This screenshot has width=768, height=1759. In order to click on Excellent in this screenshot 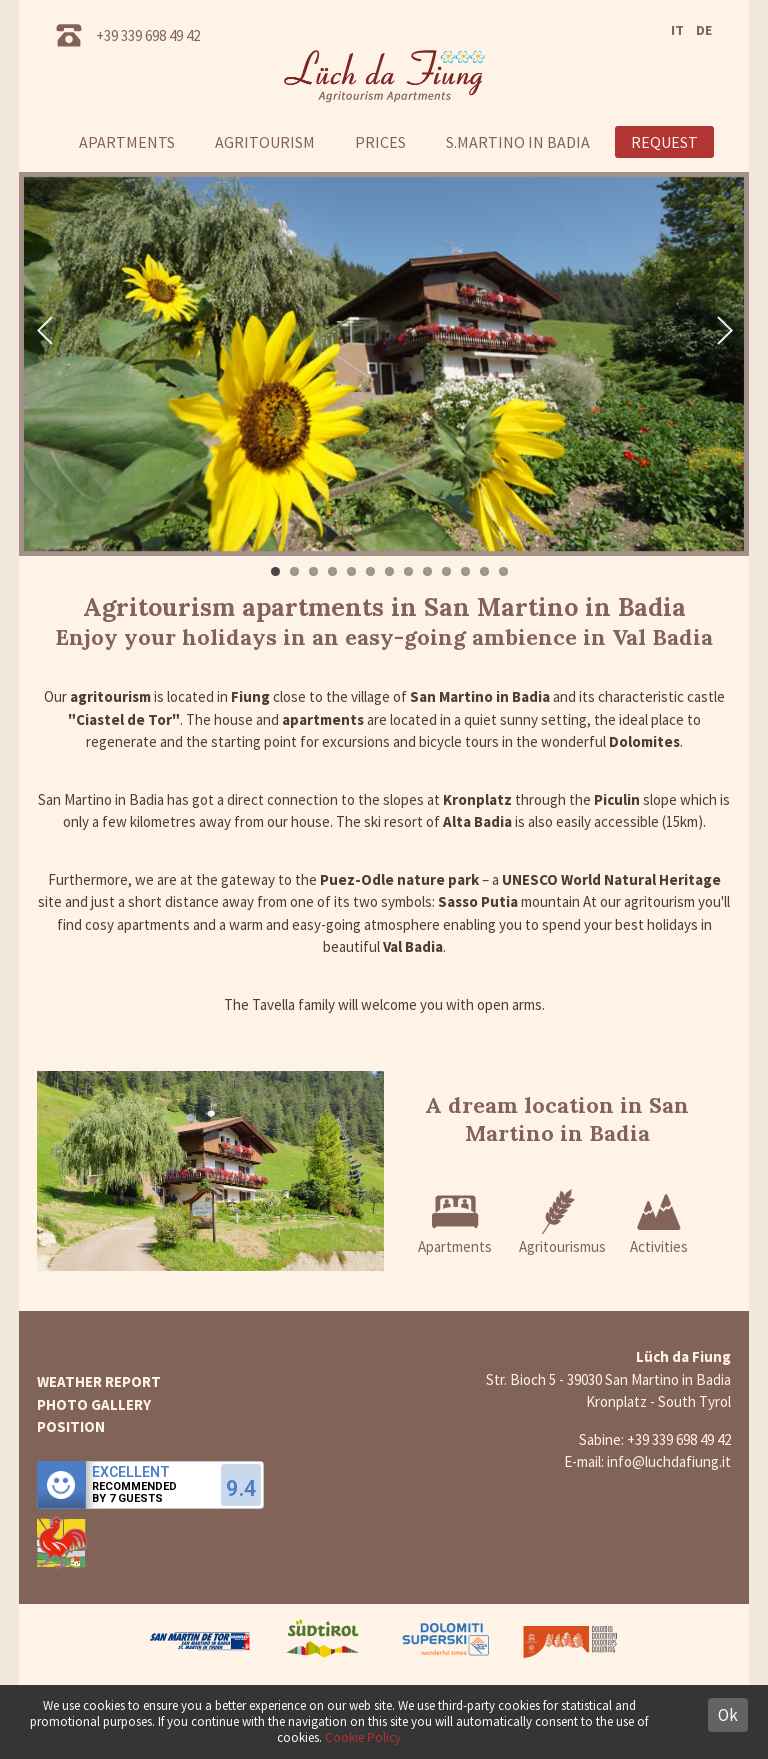, I will do `click(131, 1472)`.